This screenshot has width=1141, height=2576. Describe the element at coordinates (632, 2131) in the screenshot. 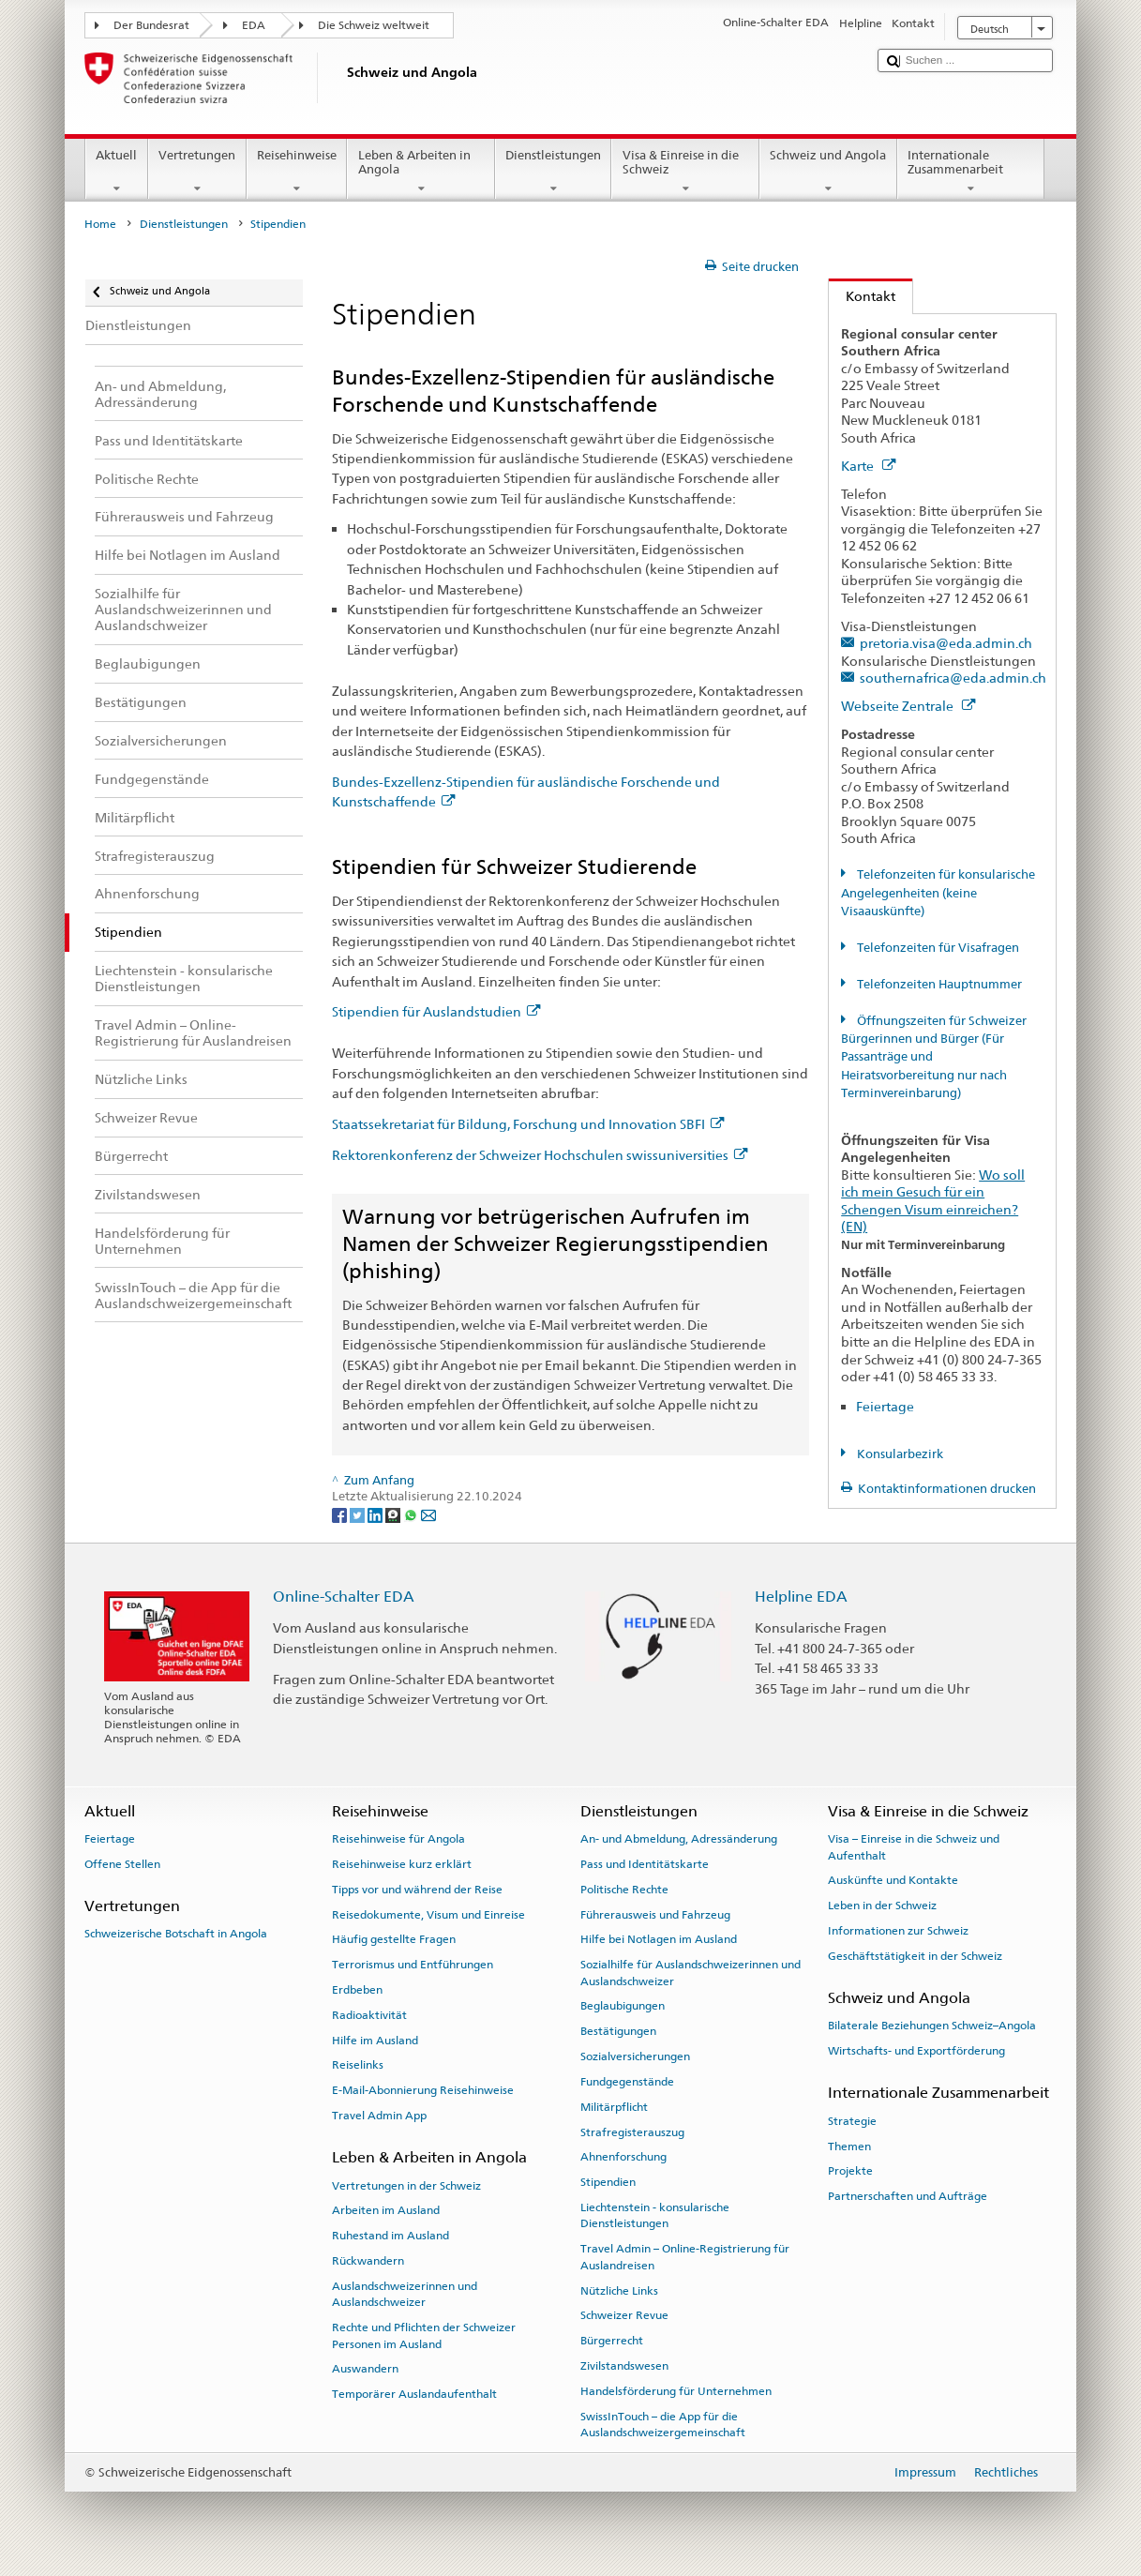

I see `Strafregisterauszug` at that location.